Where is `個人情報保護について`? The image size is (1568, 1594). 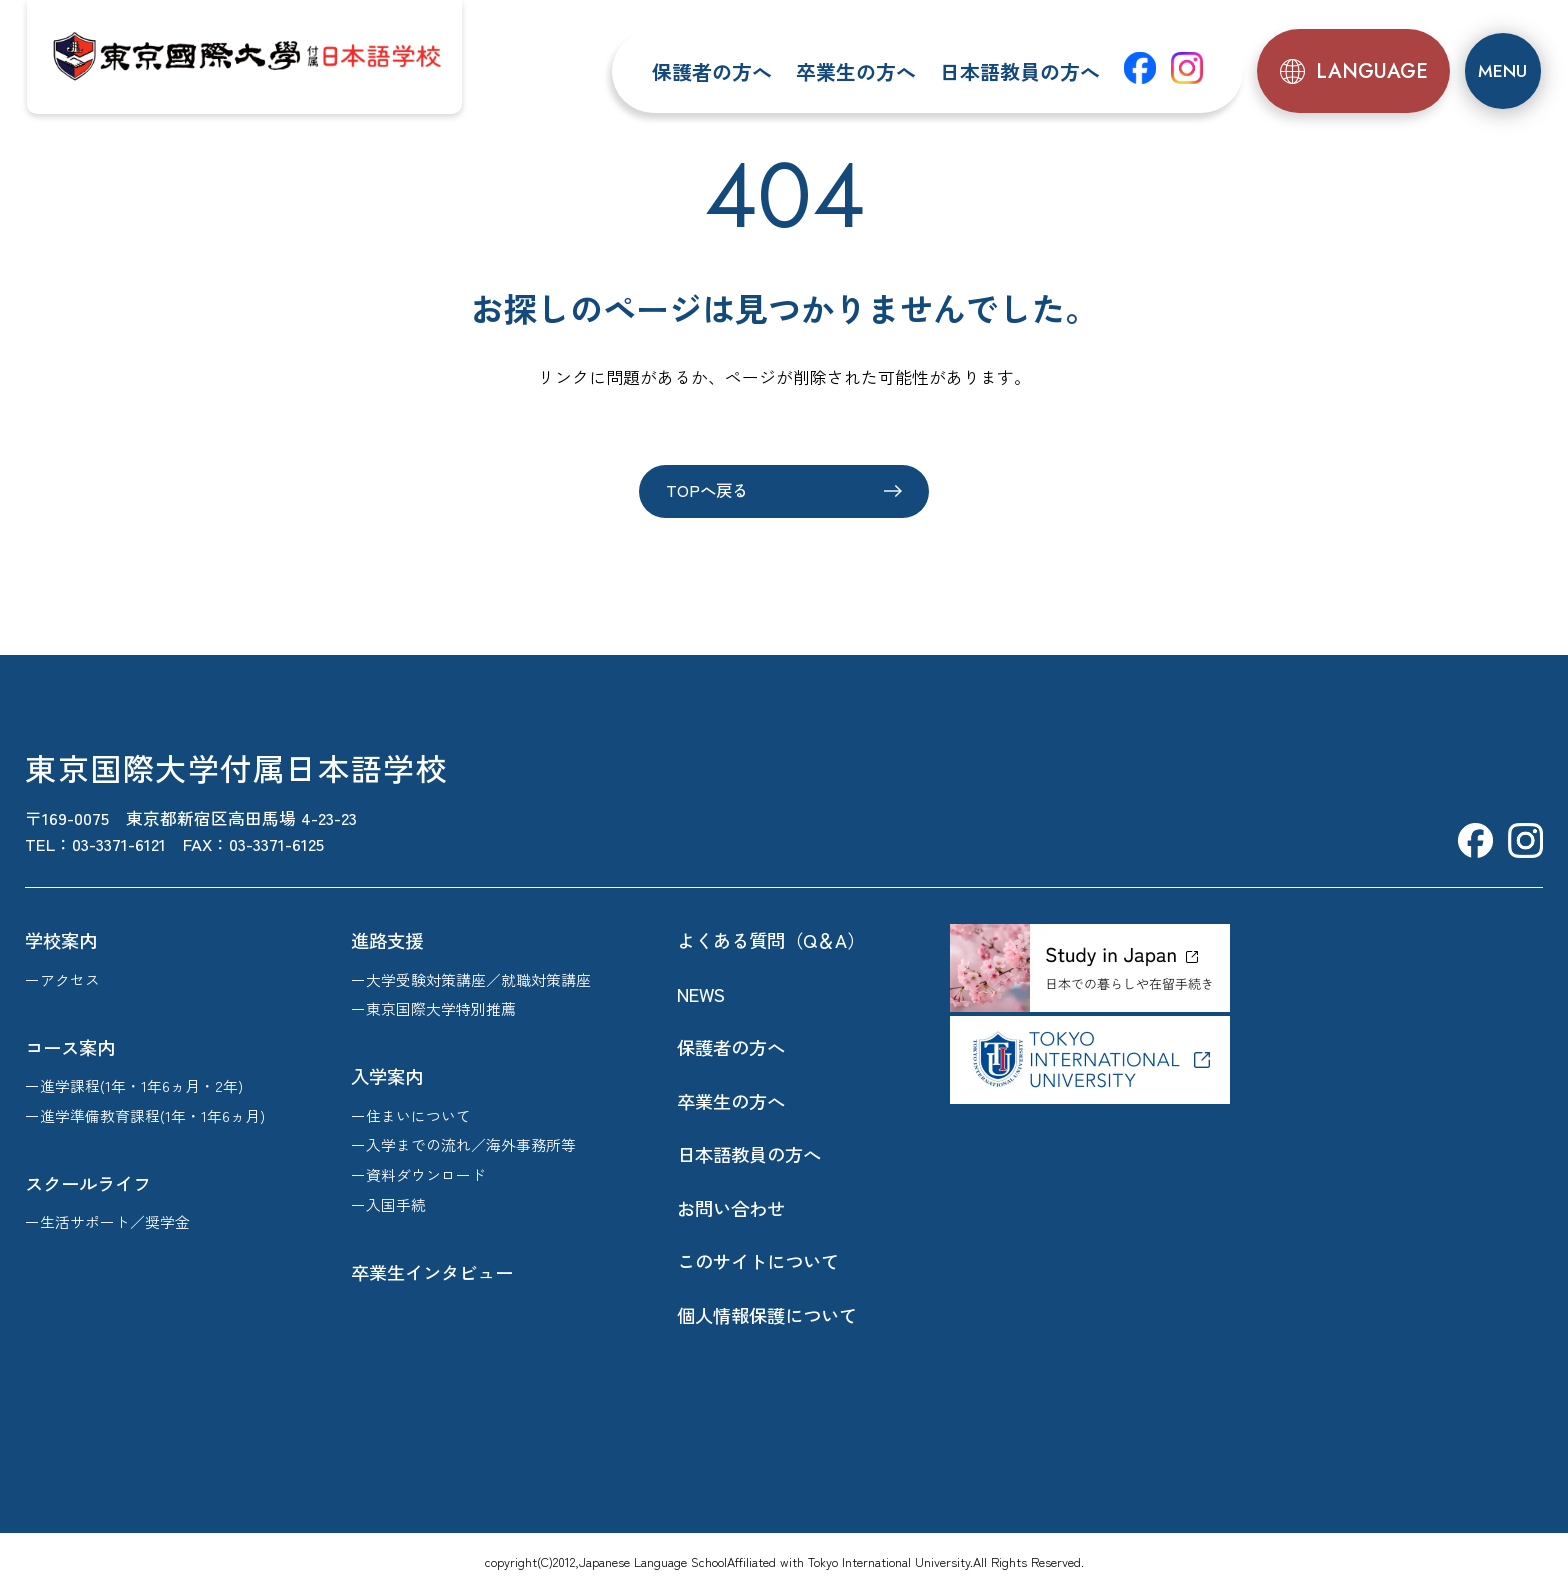 個人情報保護について is located at coordinates (767, 1316).